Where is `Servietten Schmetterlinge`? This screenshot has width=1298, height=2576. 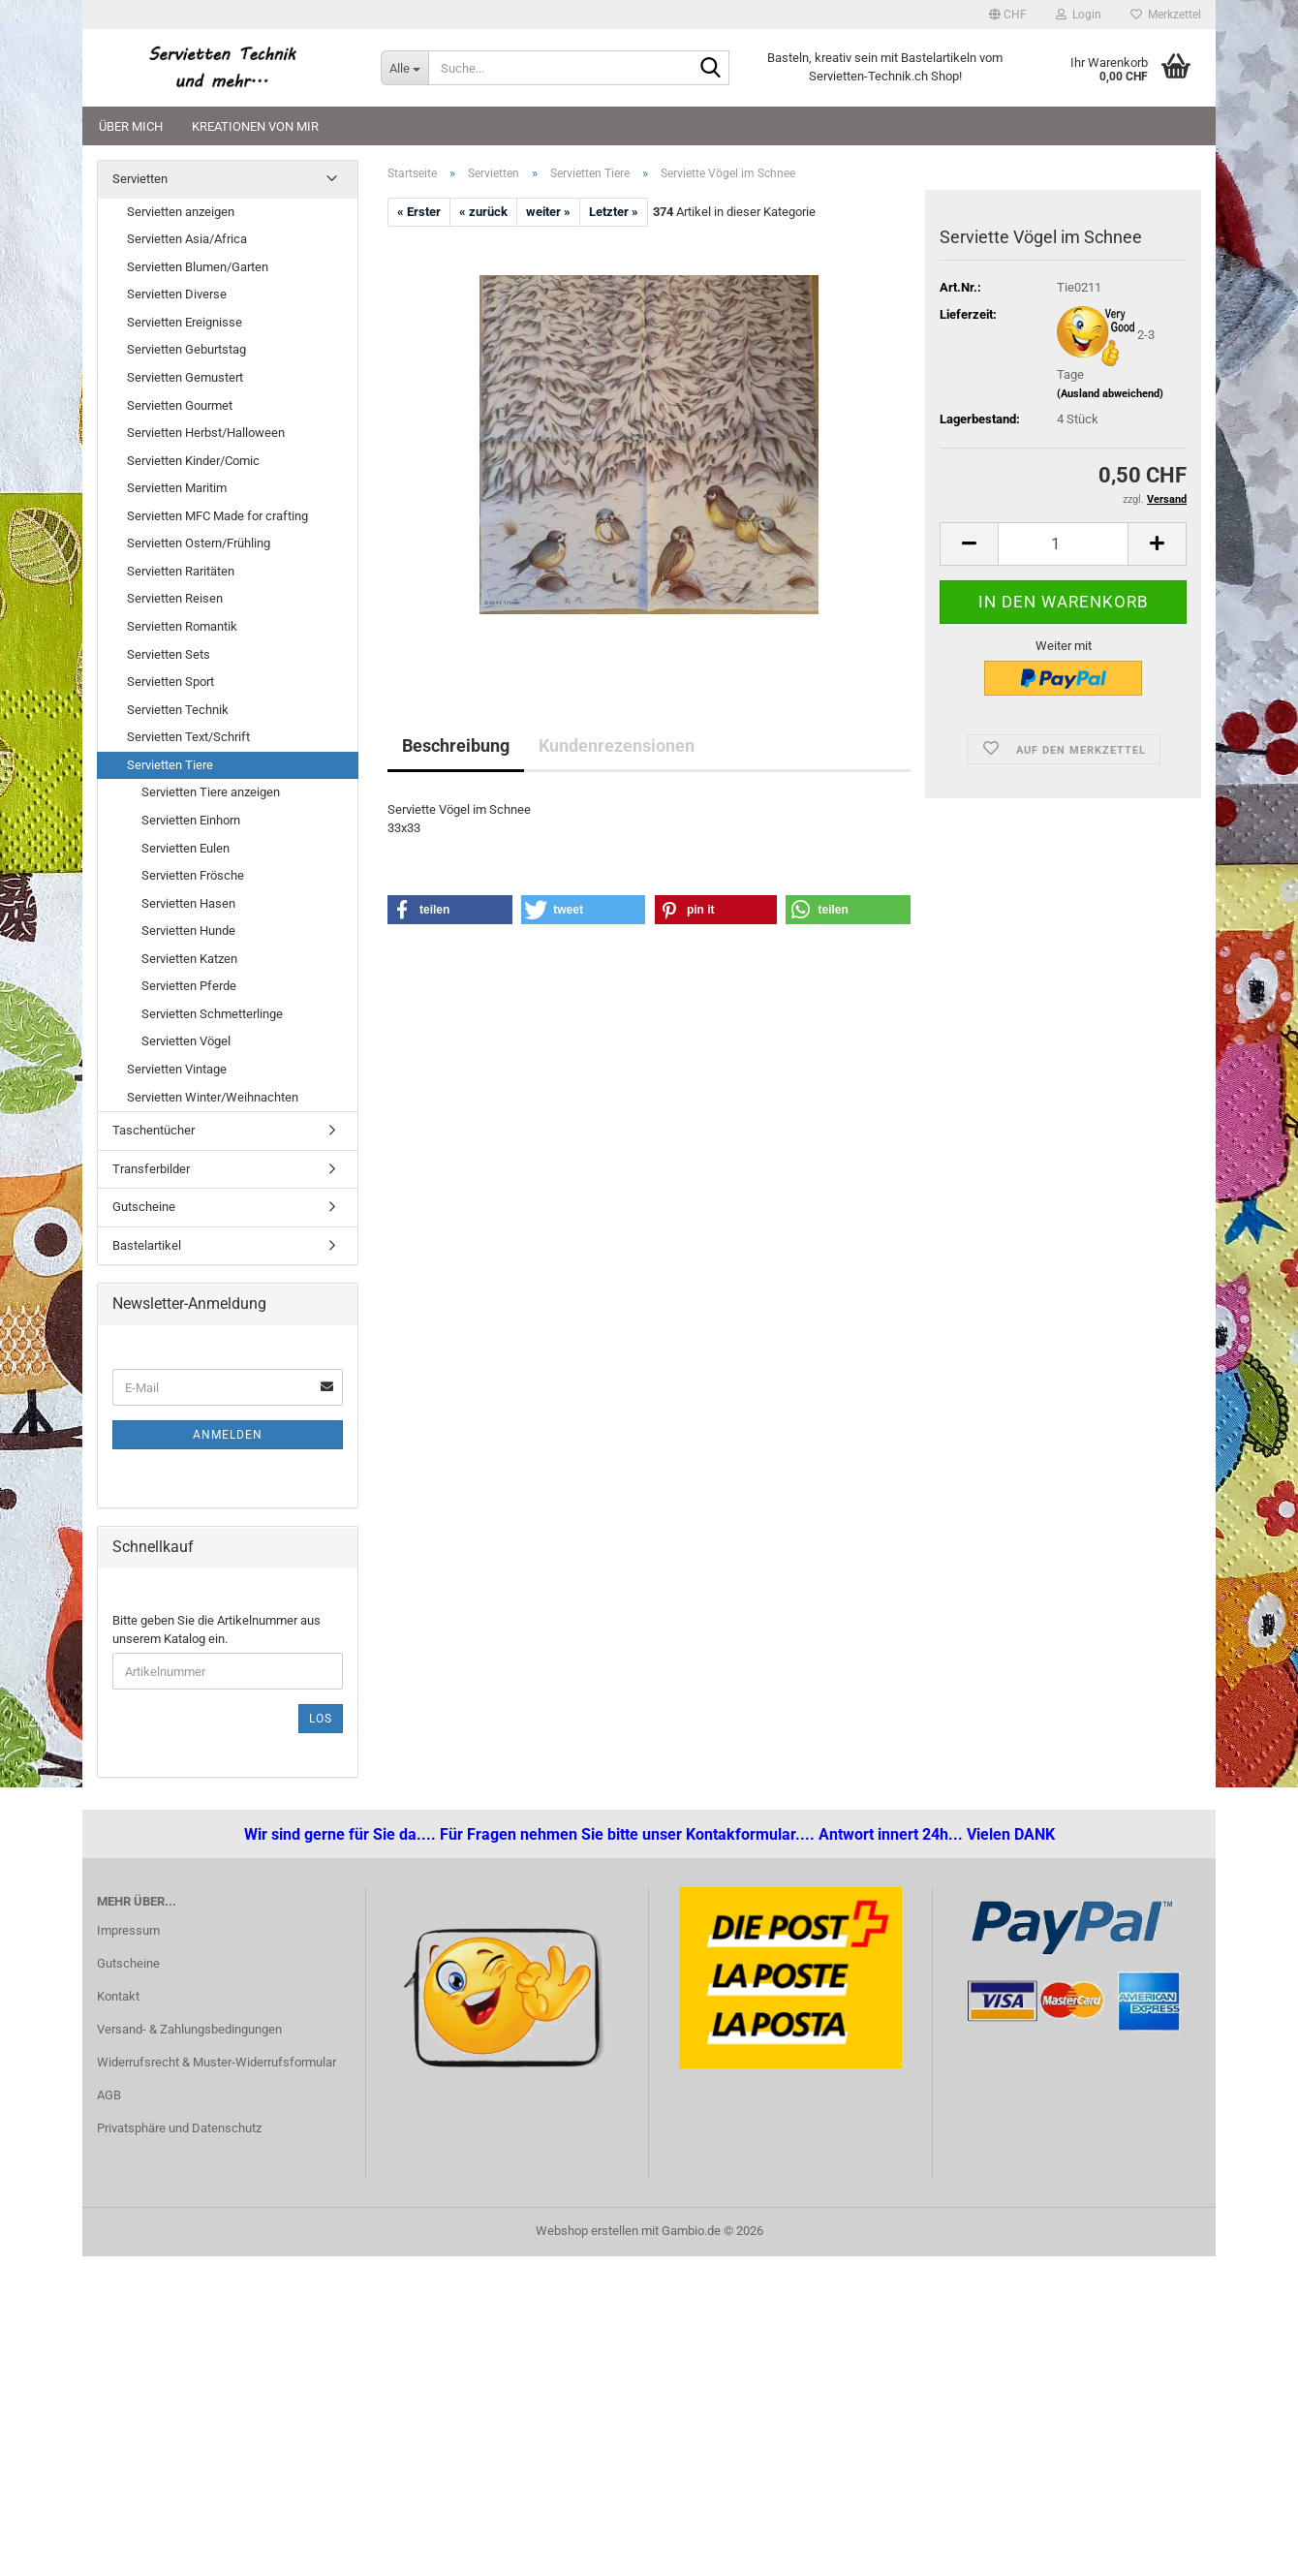 Servietten Schmetterlinge is located at coordinates (212, 1014).